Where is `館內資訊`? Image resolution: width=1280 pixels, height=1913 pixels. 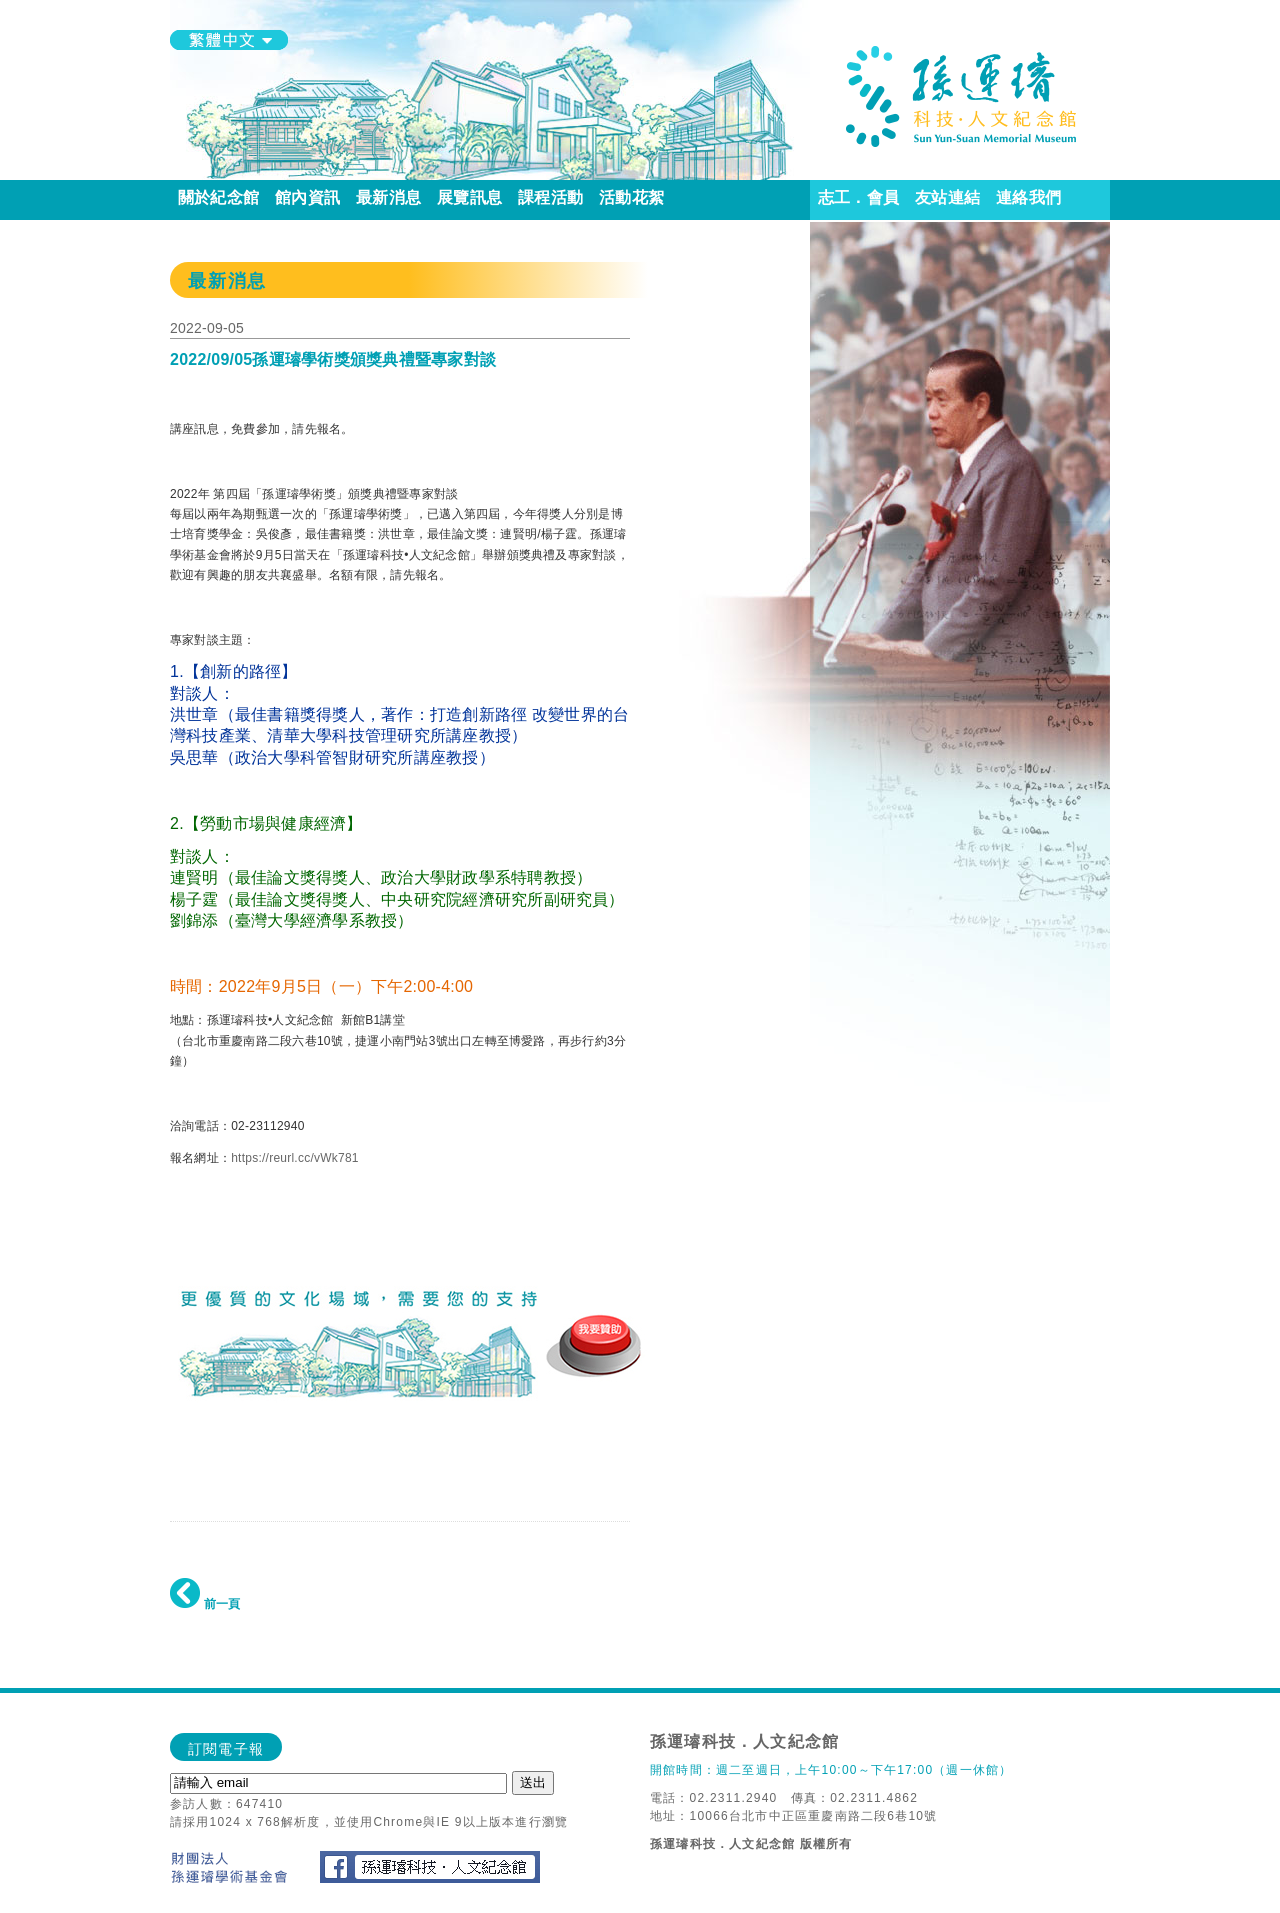 館內資訊 is located at coordinates (307, 197).